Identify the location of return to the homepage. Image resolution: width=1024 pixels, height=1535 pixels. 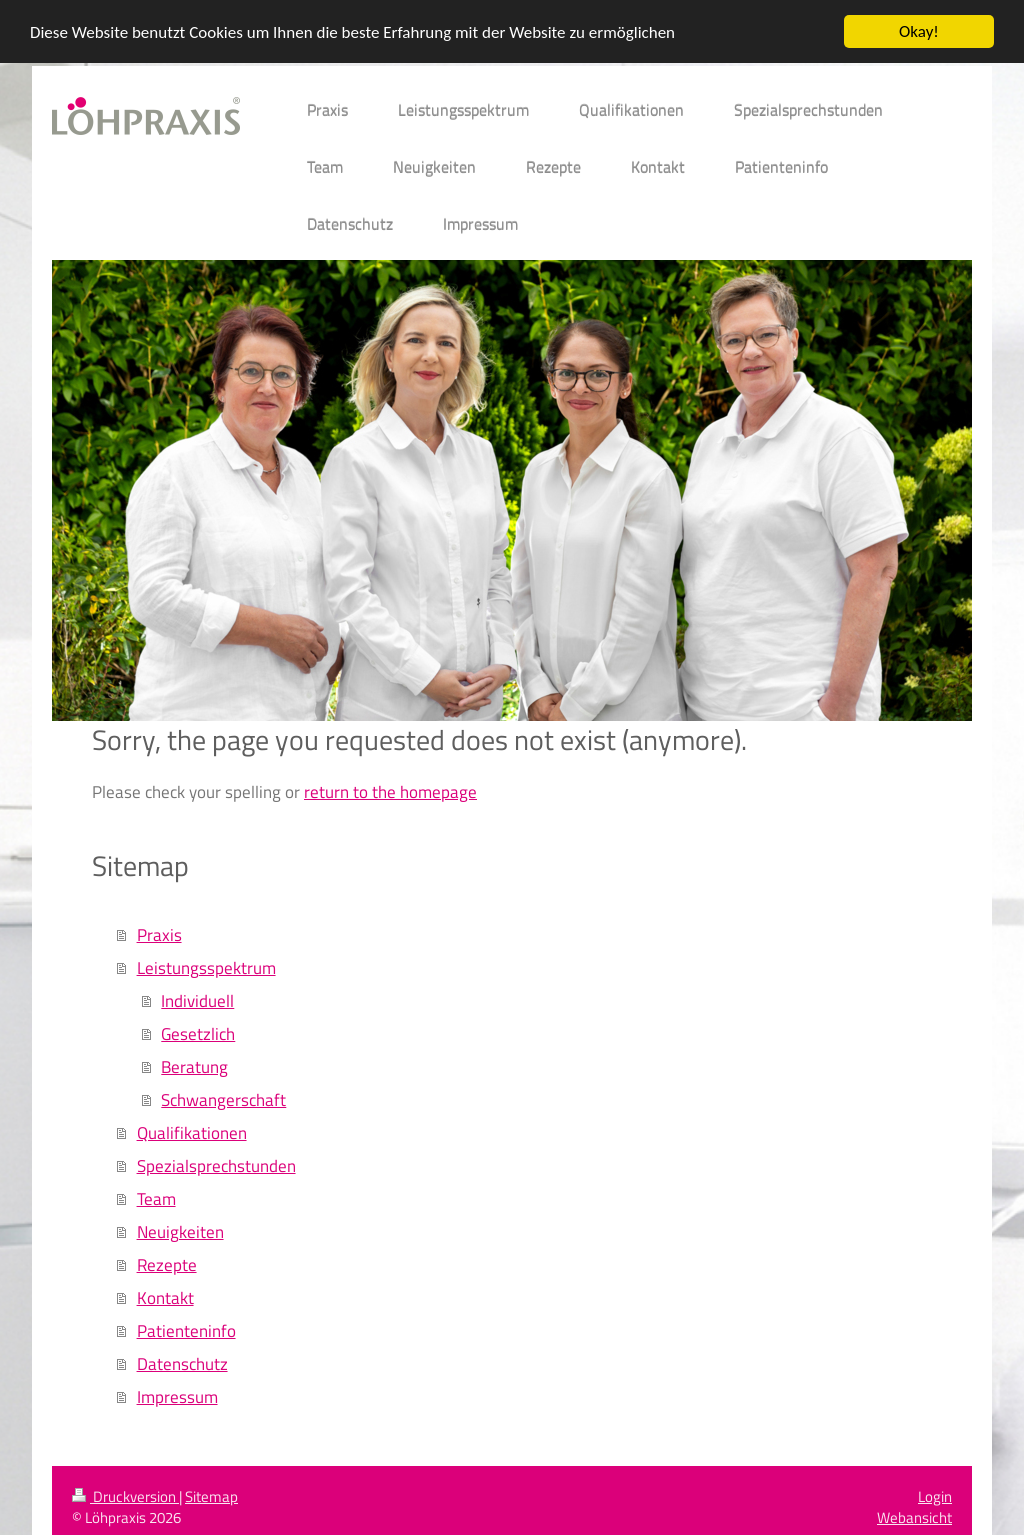
(390, 790).